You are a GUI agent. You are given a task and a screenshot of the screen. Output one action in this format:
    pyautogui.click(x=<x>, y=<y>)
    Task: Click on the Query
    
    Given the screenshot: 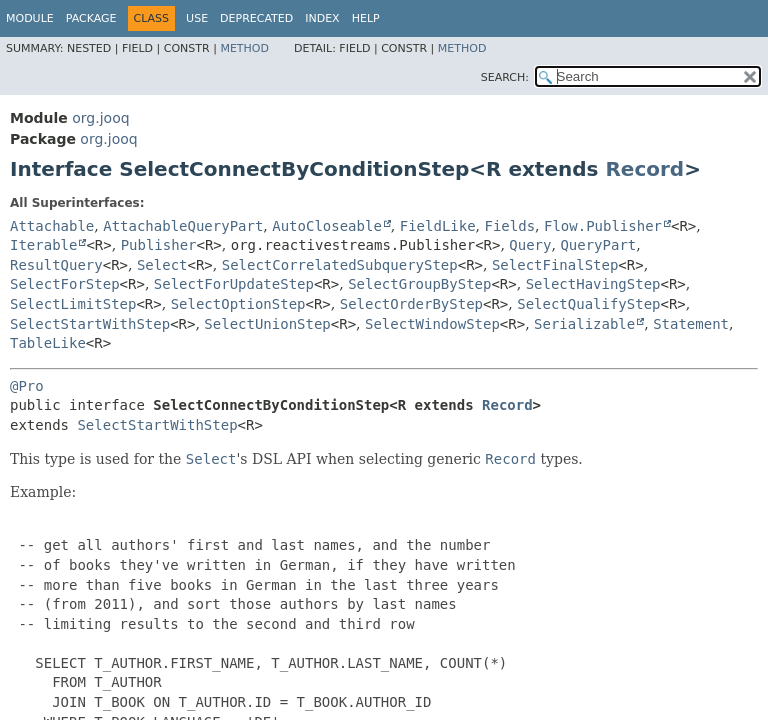 What is the action you would take?
    pyautogui.click(x=530, y=245)
    